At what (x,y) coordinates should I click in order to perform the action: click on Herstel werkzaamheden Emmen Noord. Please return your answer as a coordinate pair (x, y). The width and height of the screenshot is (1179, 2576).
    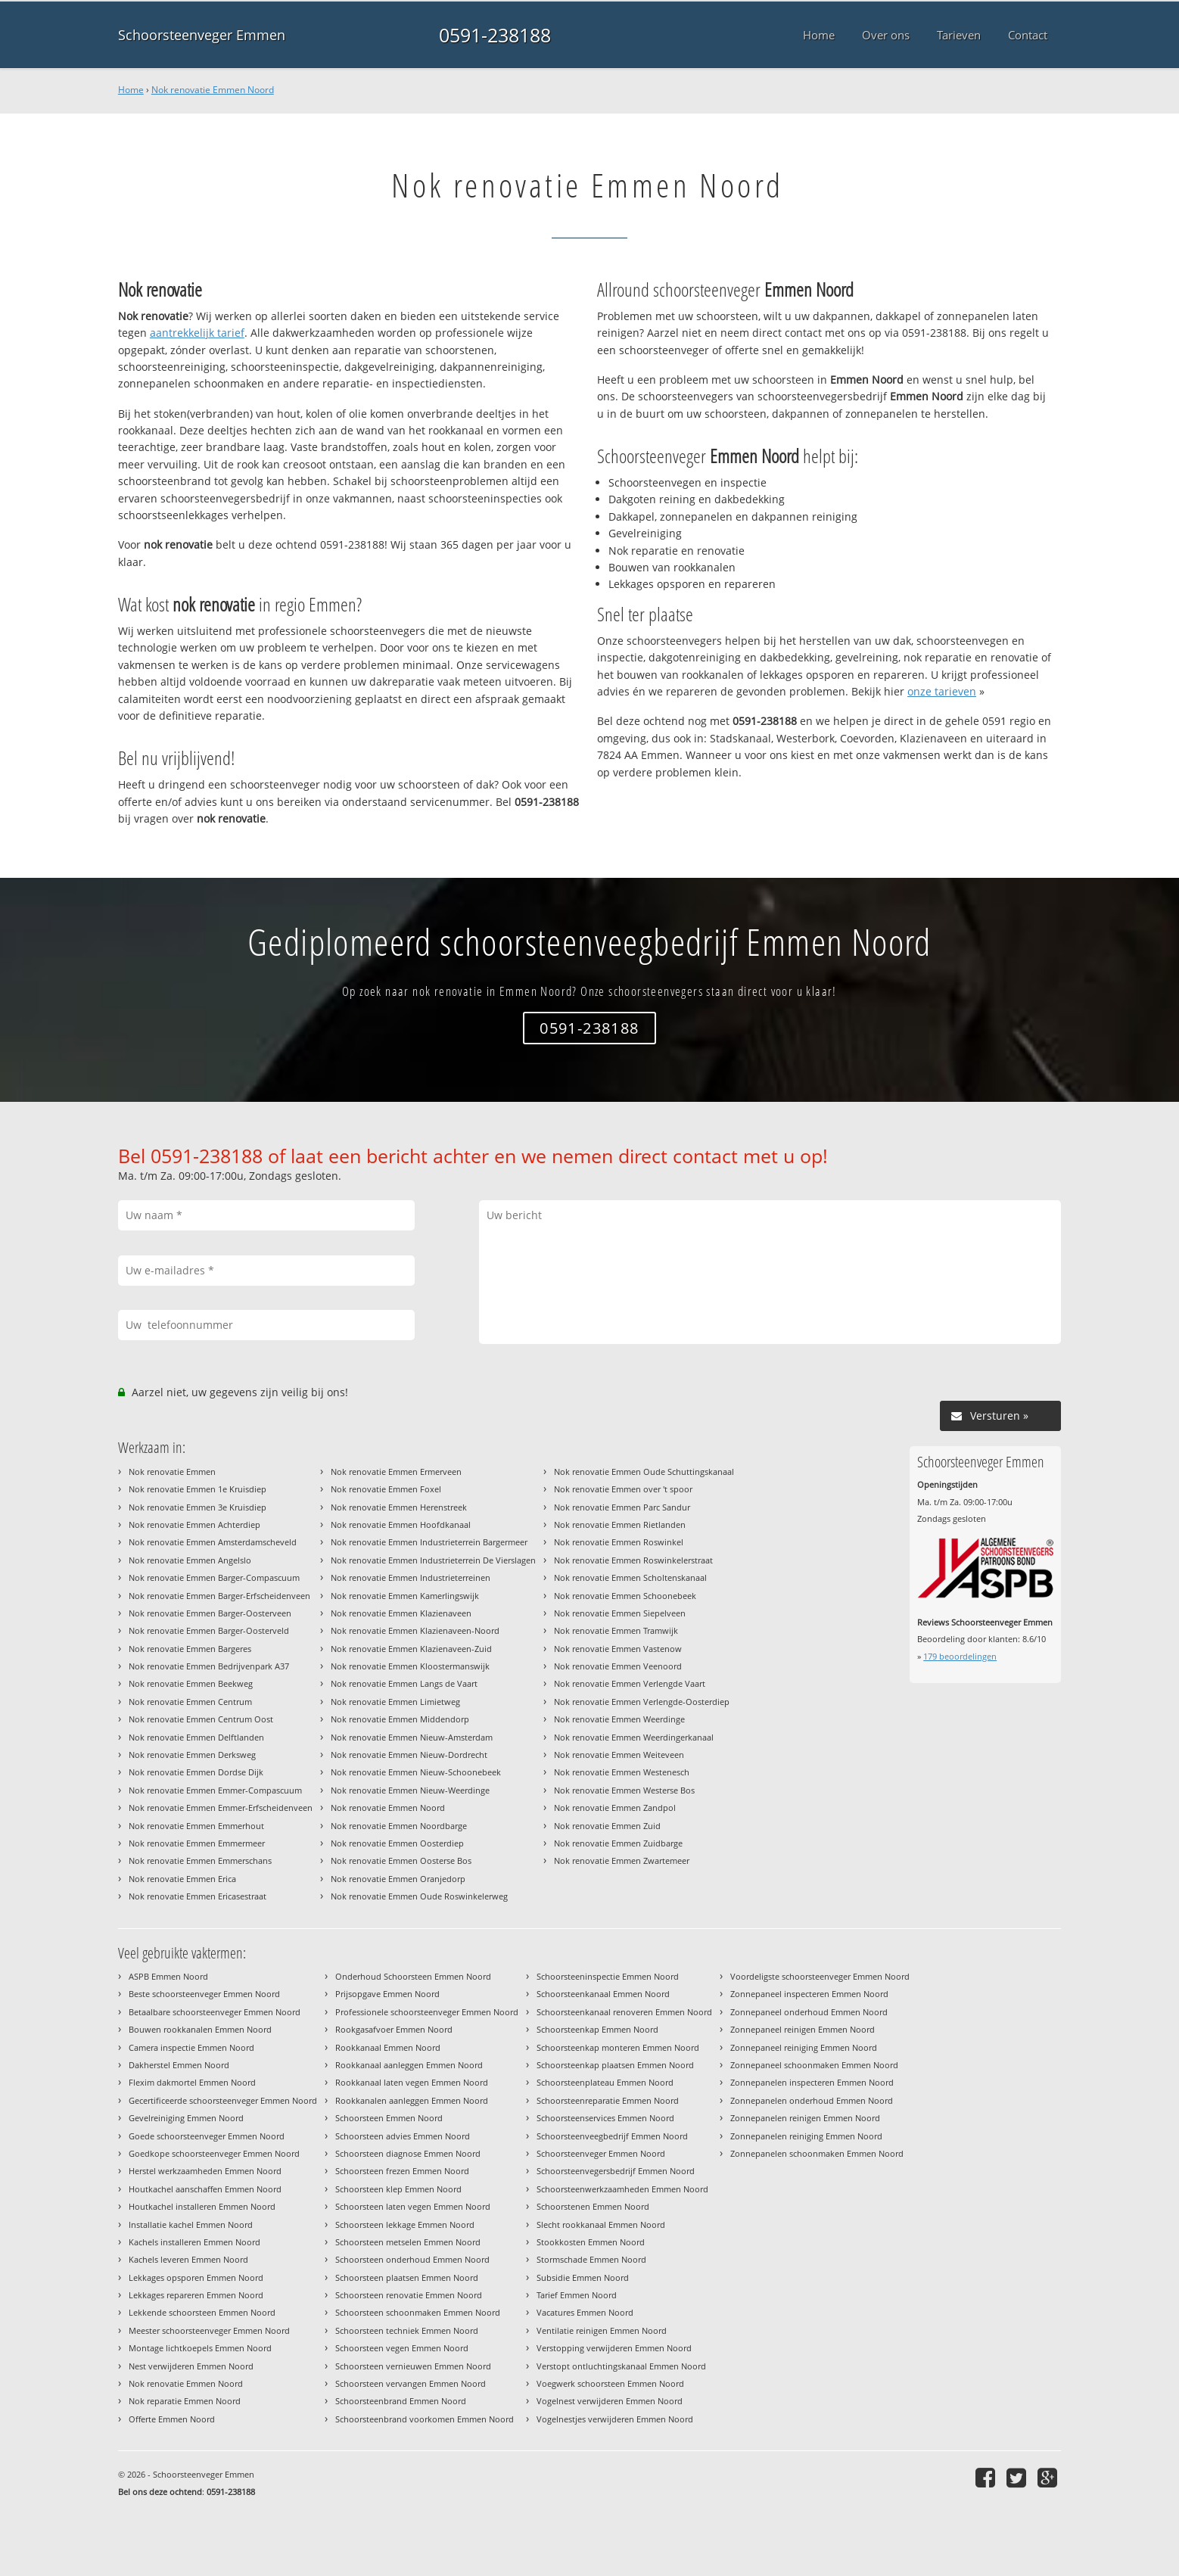
    Looking at the image, I should click on (205, 2170).